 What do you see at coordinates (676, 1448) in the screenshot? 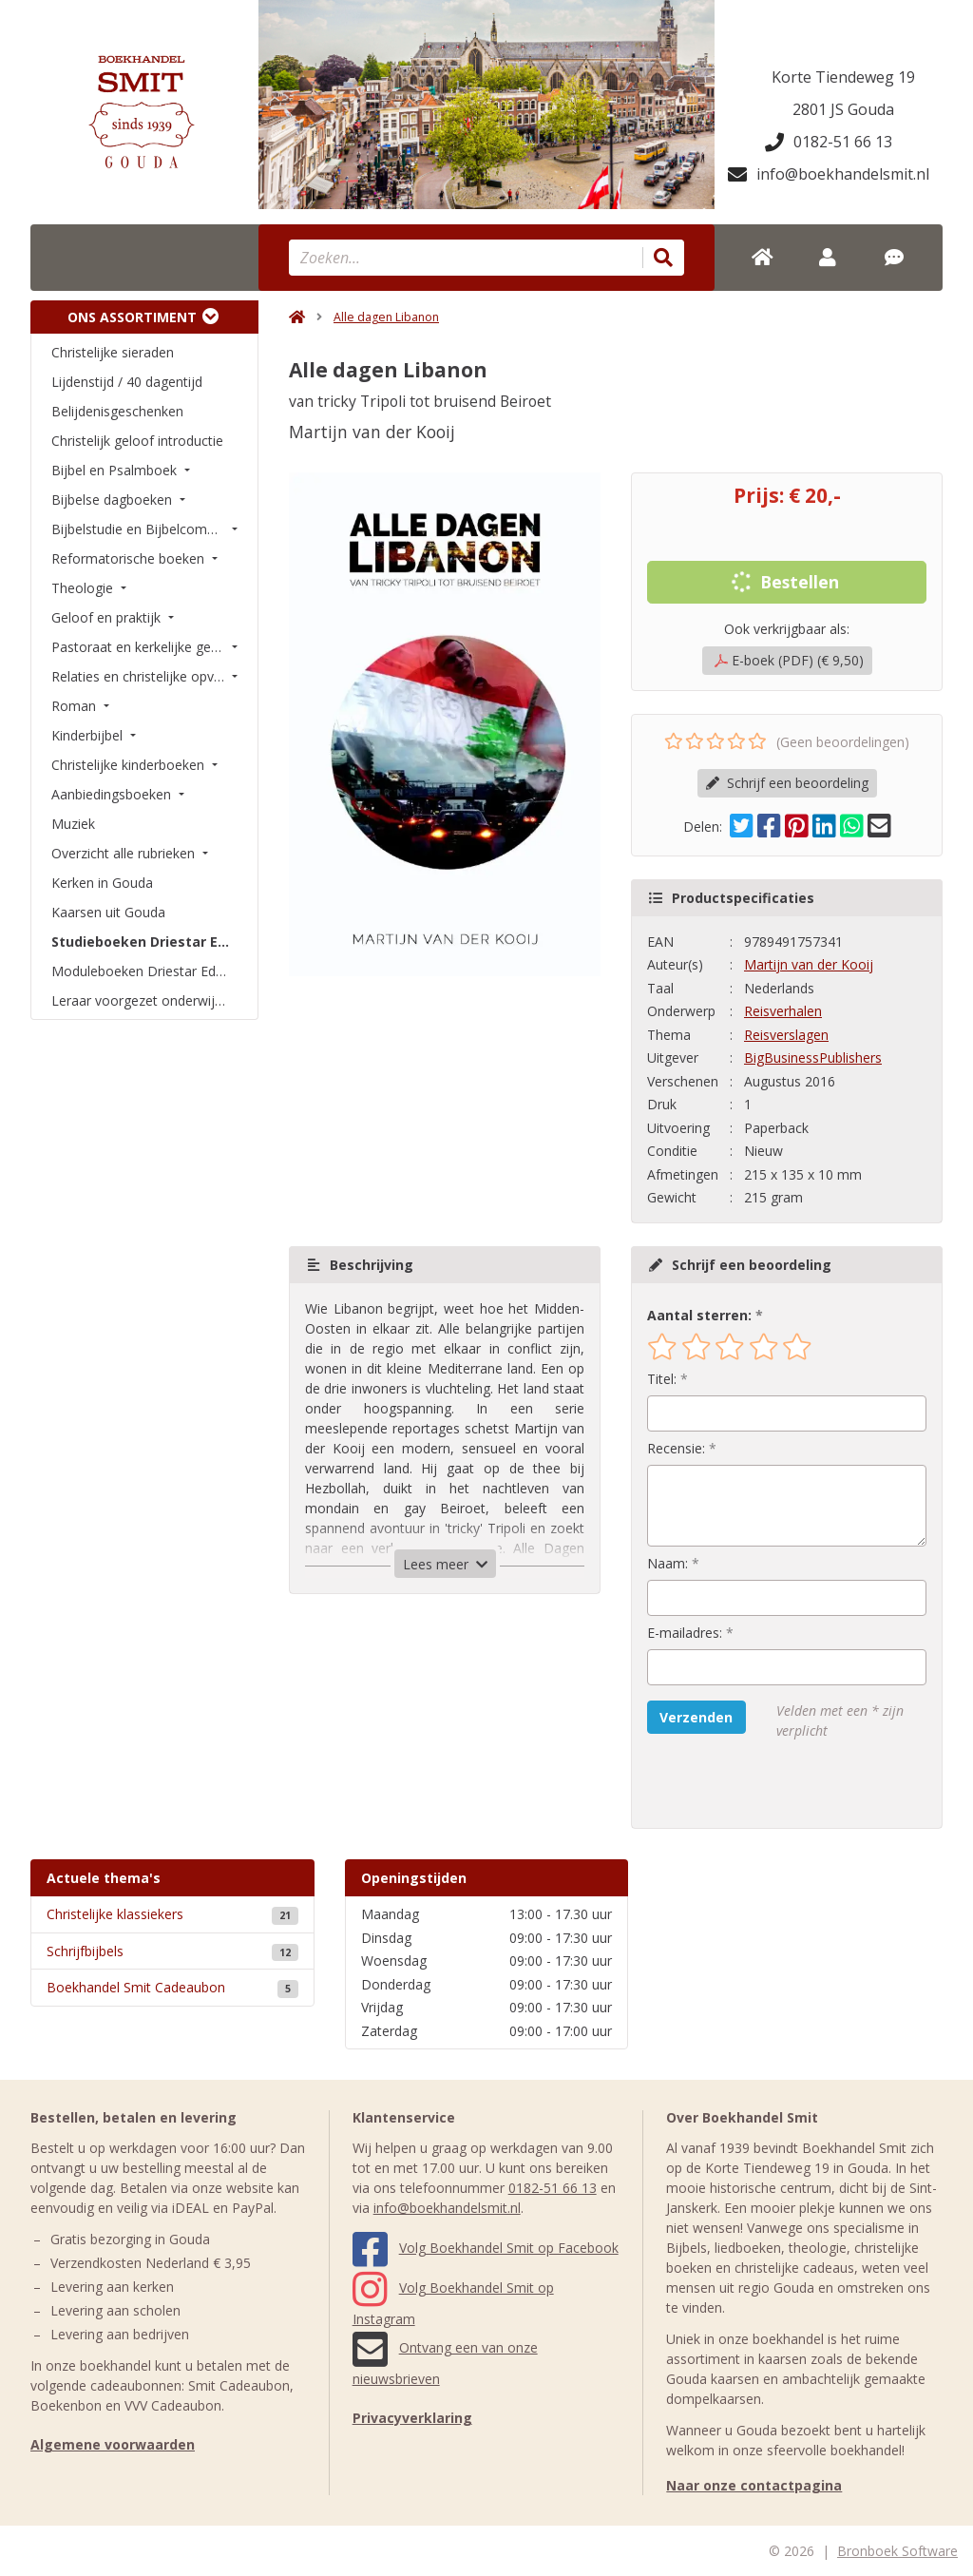
I see `Recensie:` at bounding box center [676, 1448].